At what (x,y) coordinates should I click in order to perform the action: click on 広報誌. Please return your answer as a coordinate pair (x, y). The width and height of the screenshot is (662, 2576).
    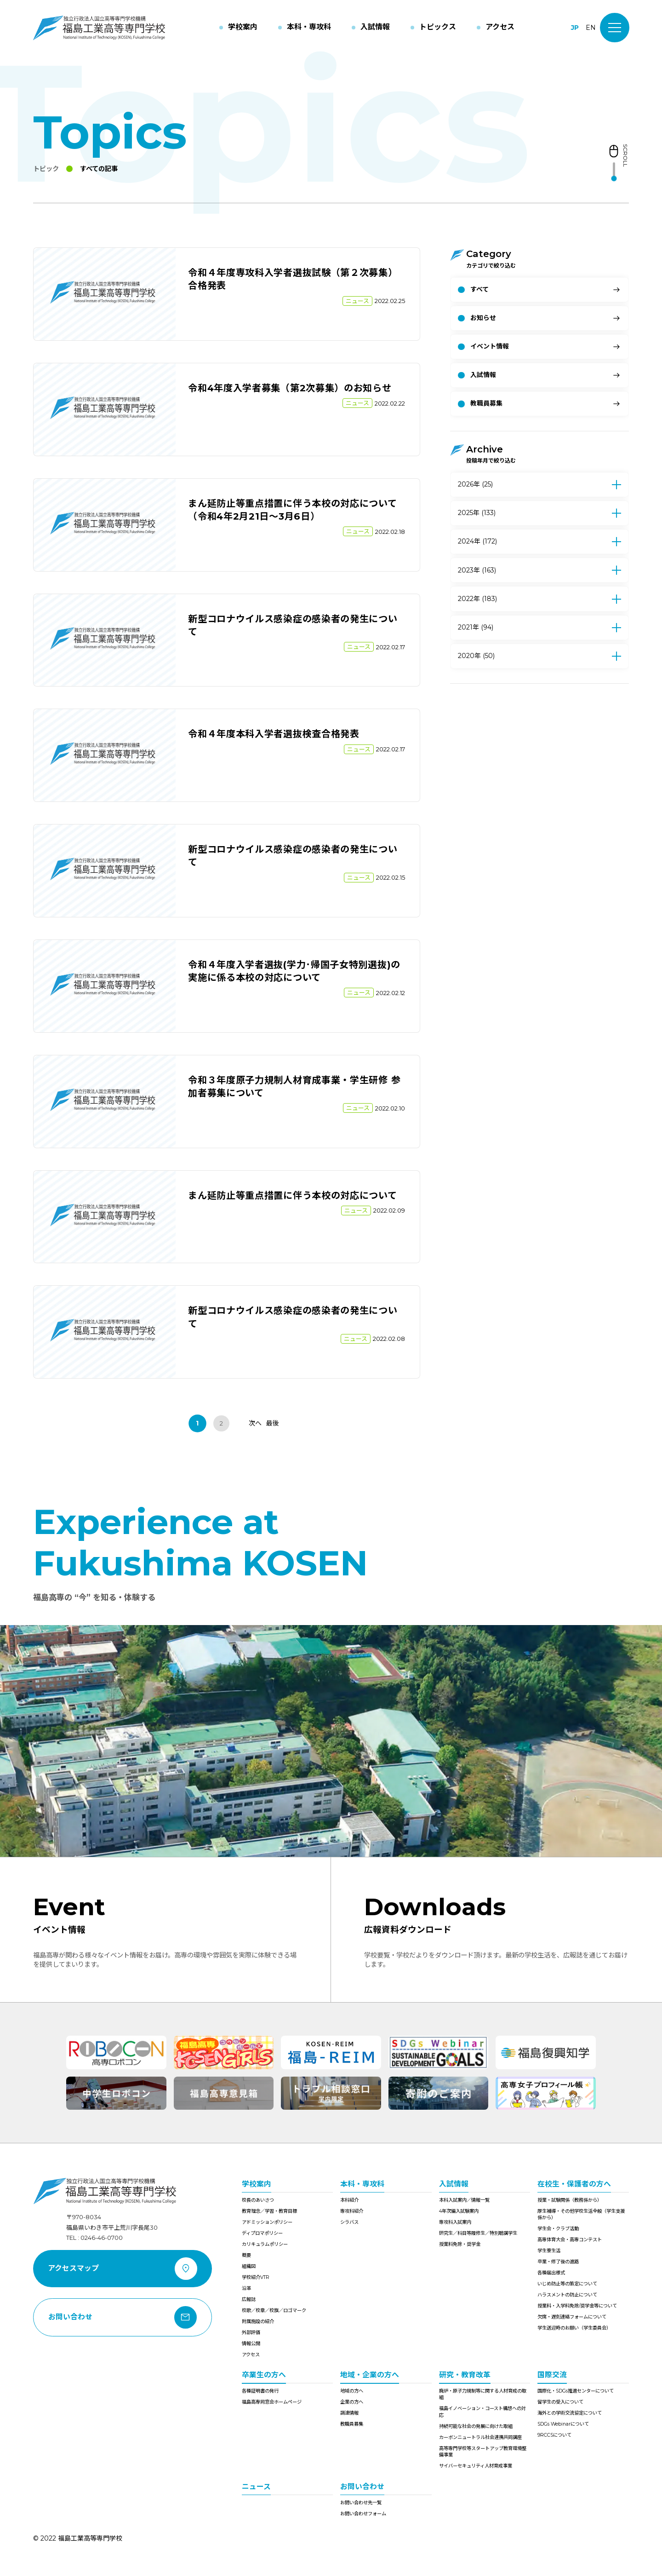
    Looking at the image, I should click on (249, 2299).